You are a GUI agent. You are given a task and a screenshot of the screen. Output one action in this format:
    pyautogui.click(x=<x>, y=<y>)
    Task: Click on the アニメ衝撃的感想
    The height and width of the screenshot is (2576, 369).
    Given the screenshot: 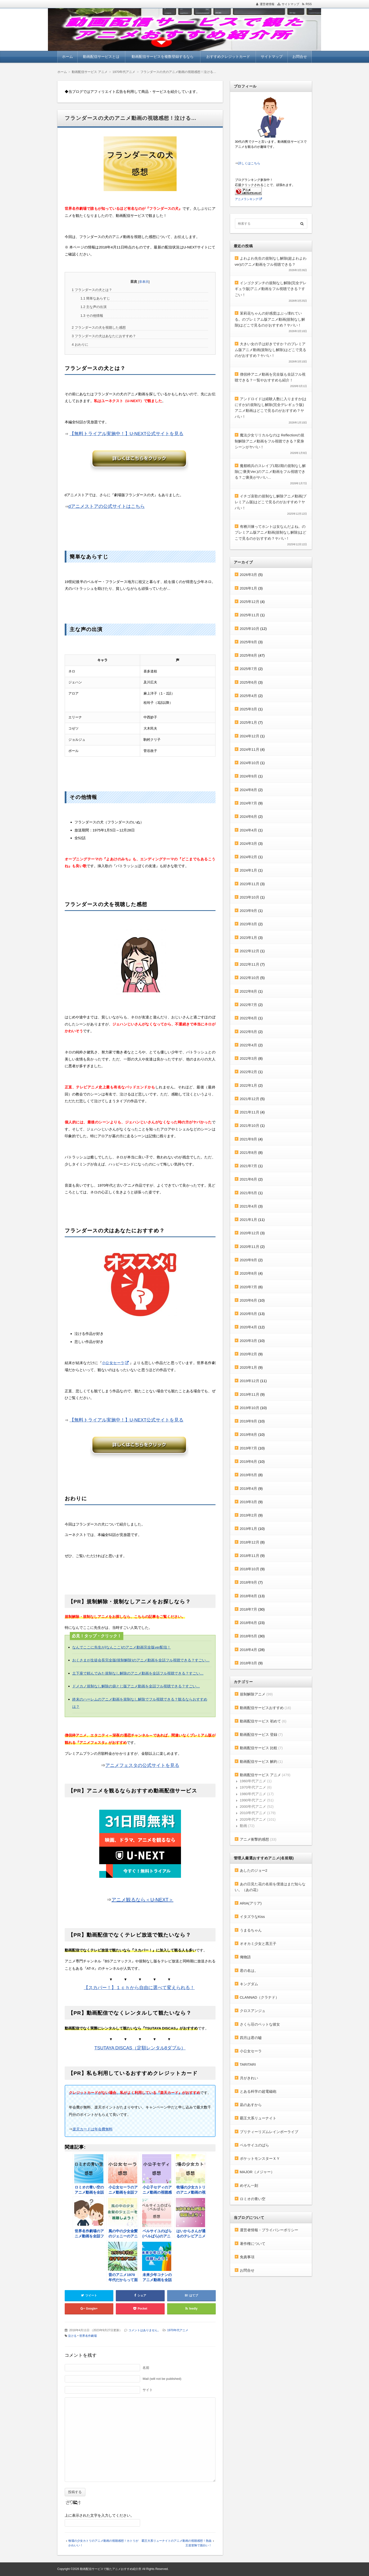 What is the action you would take?
    pyautogui.click(x=254, y=1839)
    